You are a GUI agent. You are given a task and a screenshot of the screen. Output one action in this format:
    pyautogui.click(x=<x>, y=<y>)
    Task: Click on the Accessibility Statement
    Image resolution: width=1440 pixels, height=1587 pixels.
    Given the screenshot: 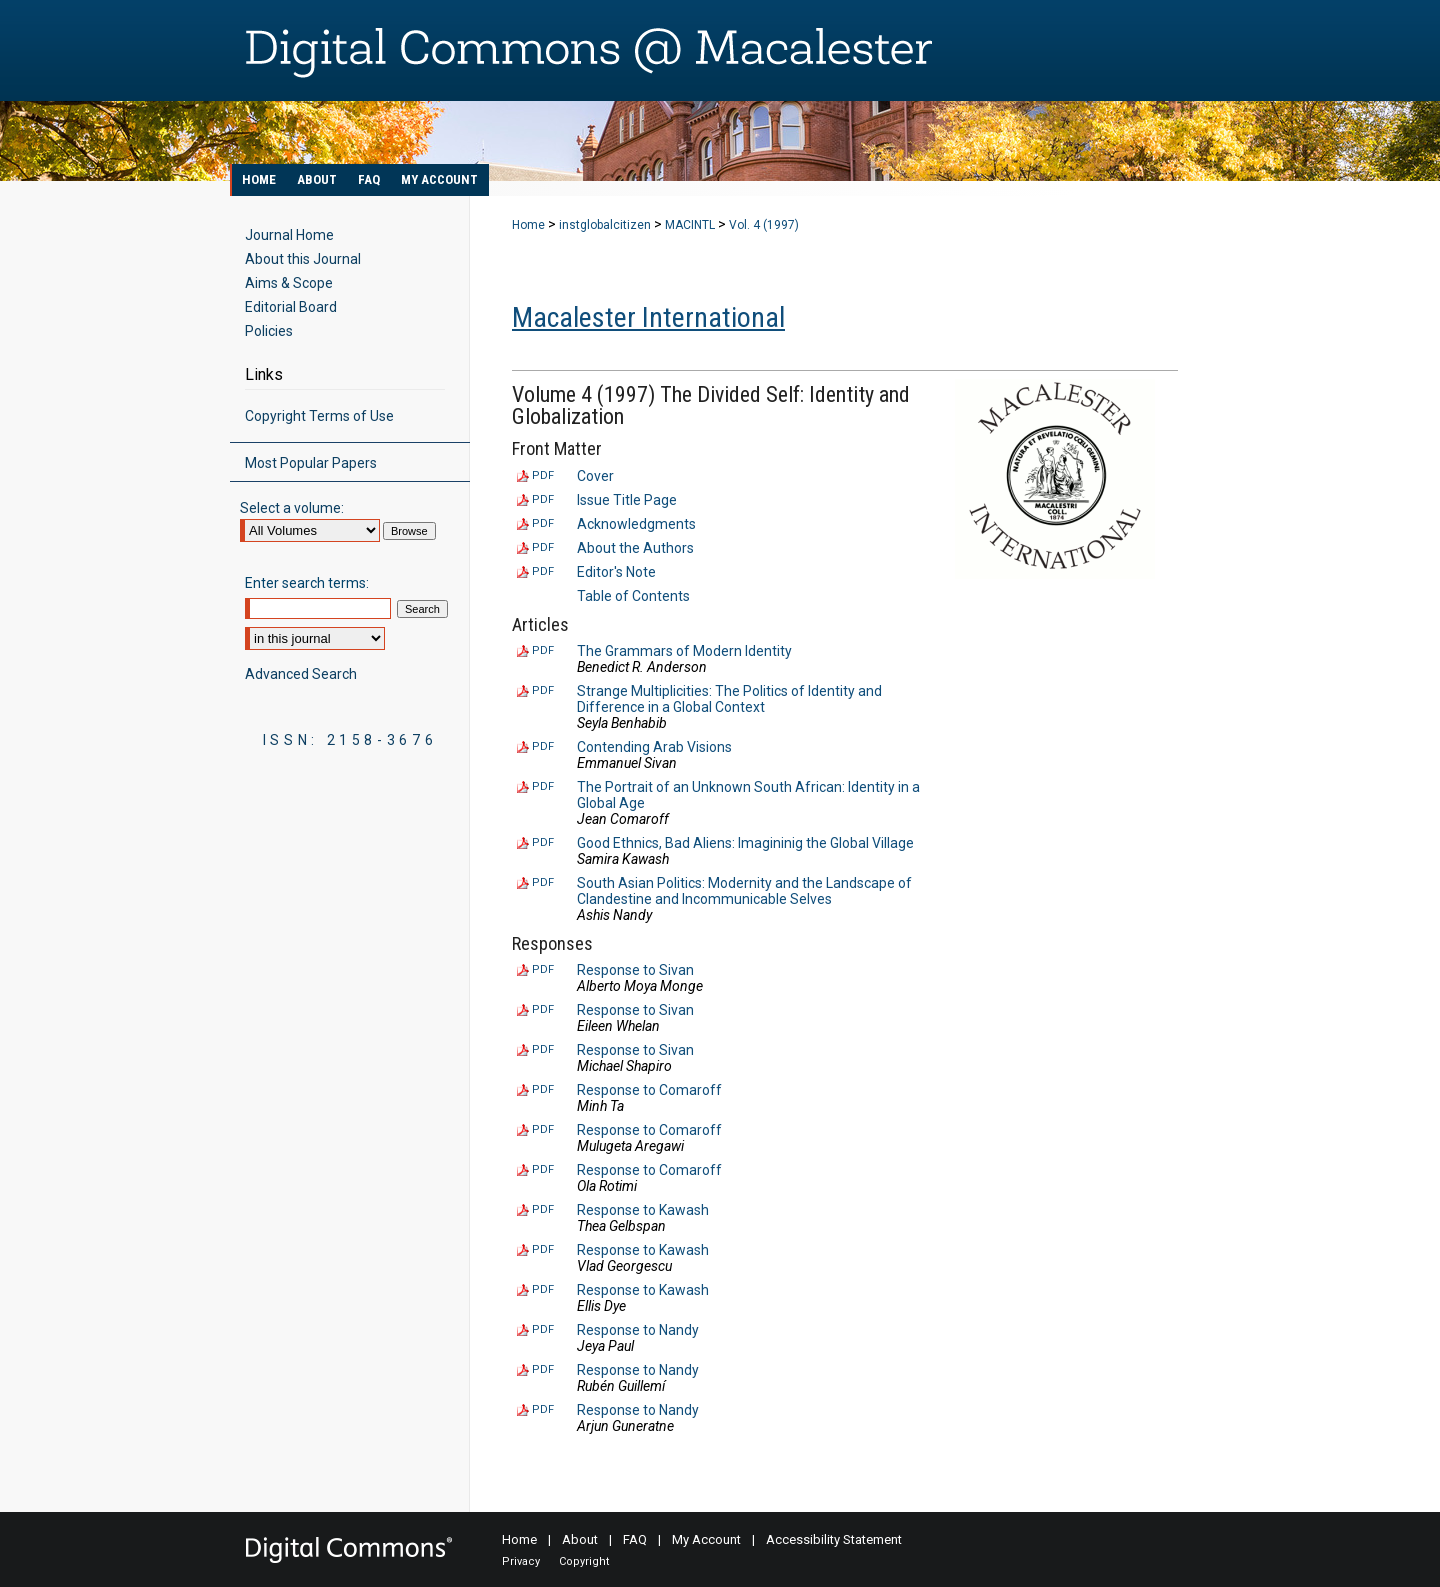 What is the action you would take?
    pyautogui.click(x=834, y=1539)
    